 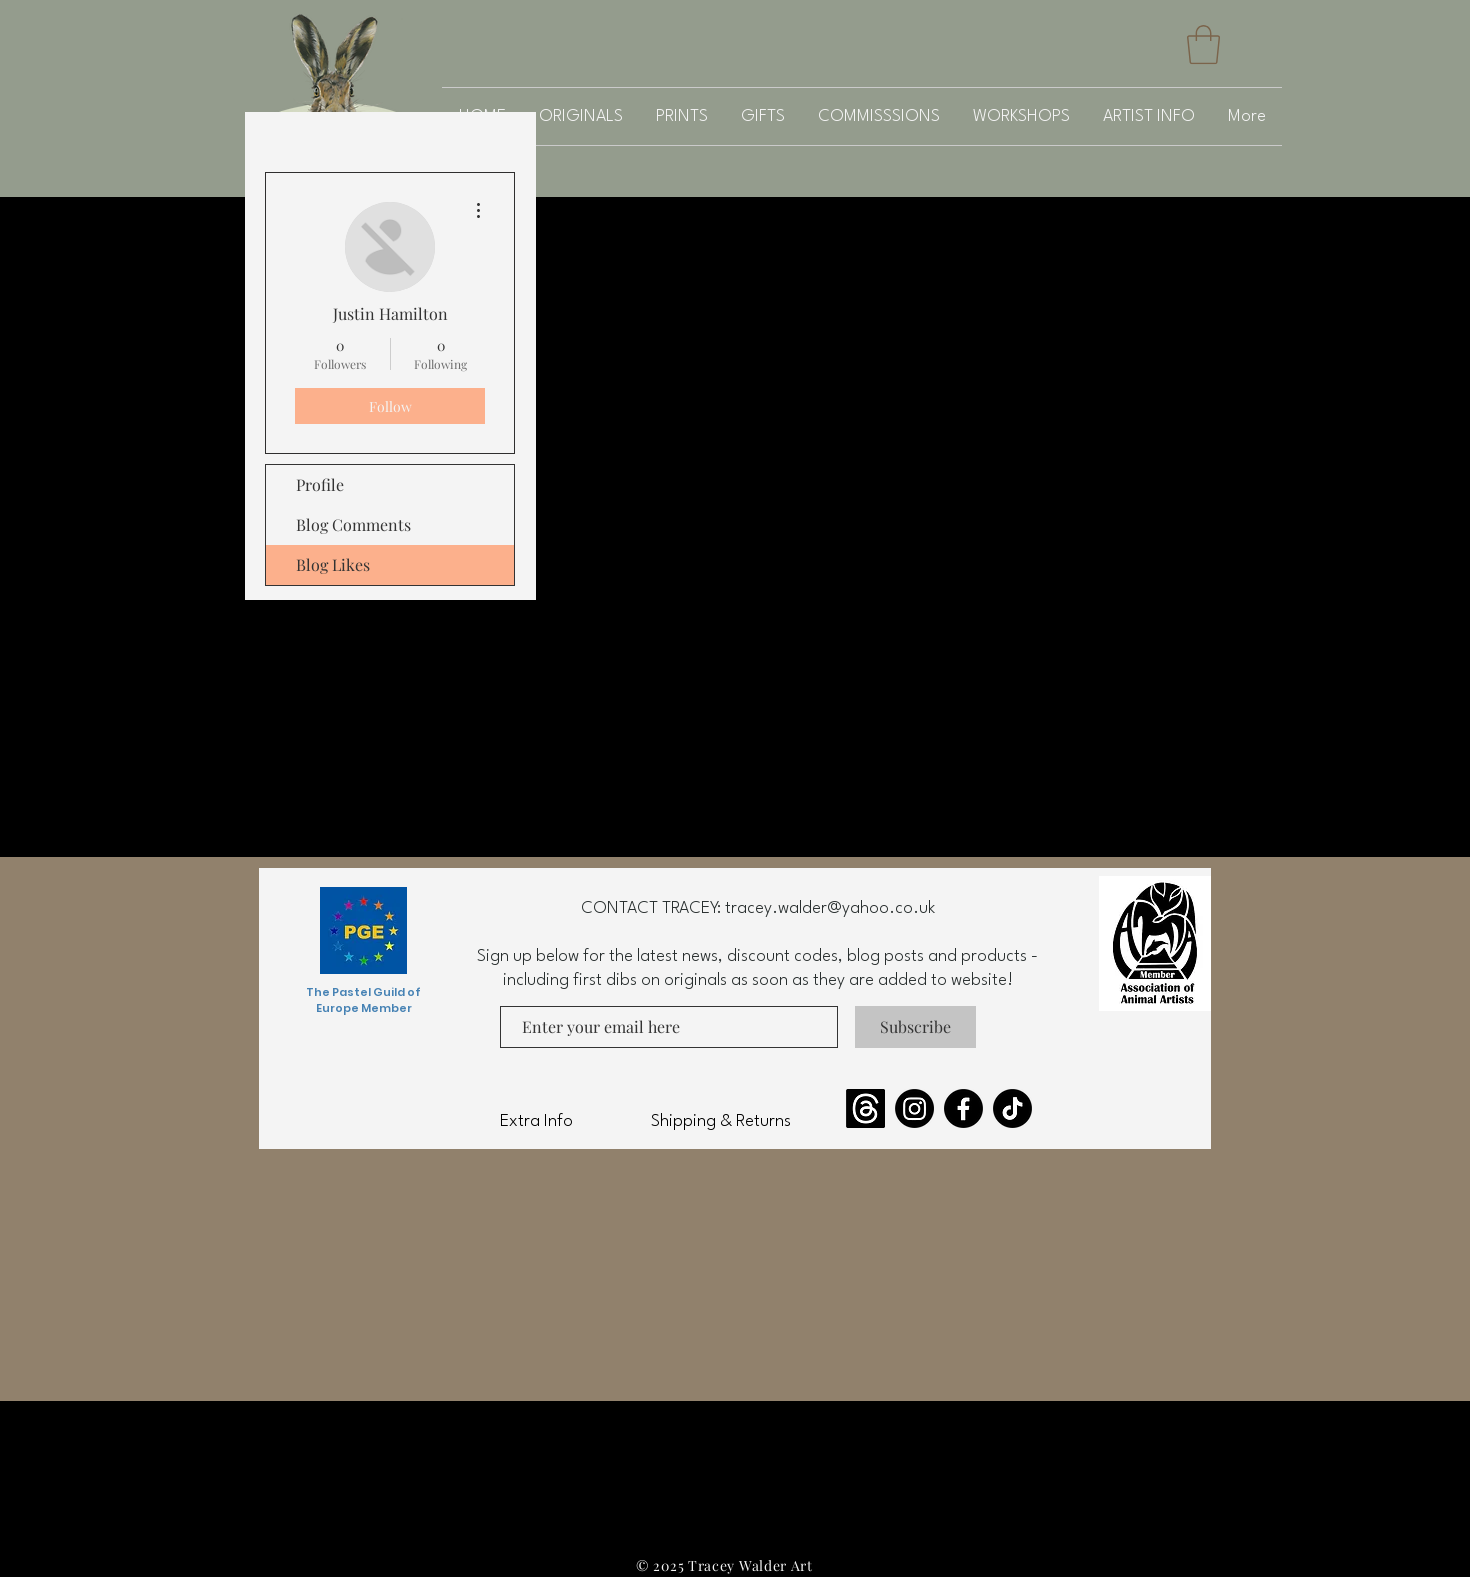 I want to click on Blog Comments, so click(x=353, y=524).